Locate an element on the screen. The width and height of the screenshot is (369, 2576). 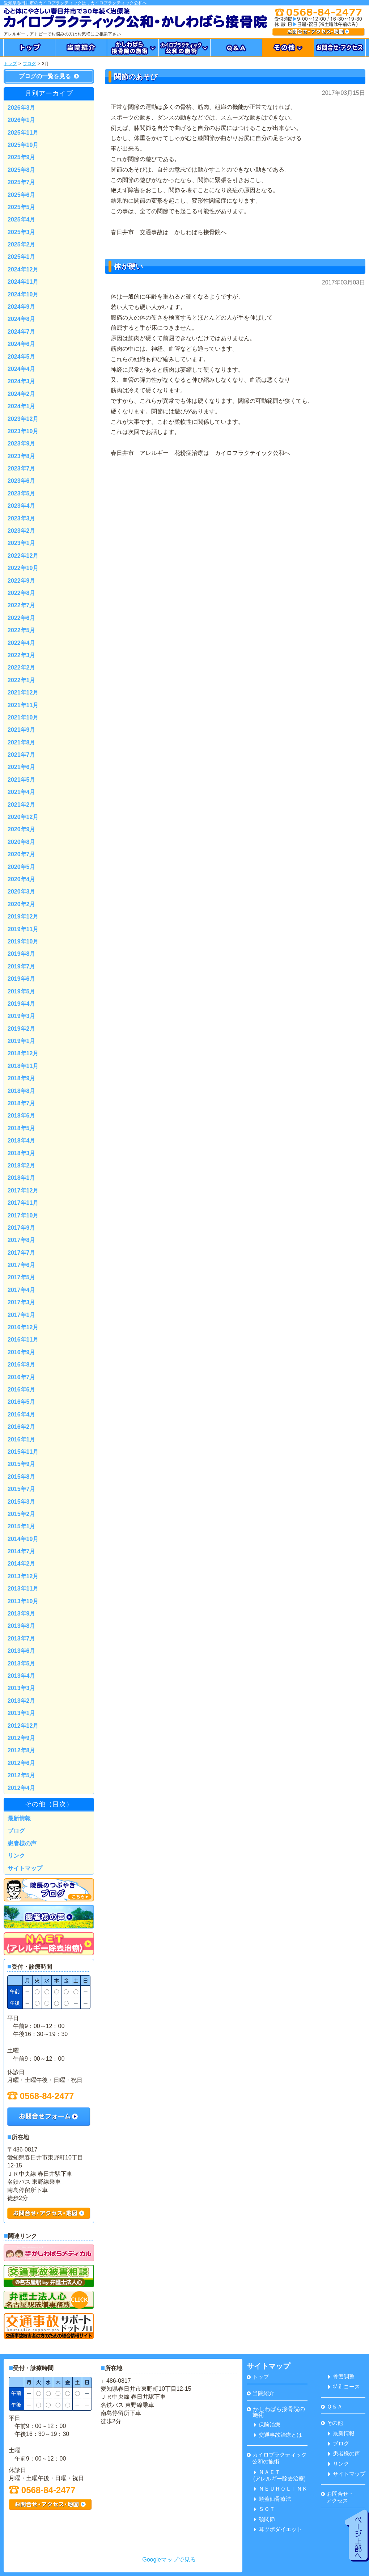
2022年8月 is located at coordinates (21, 593).